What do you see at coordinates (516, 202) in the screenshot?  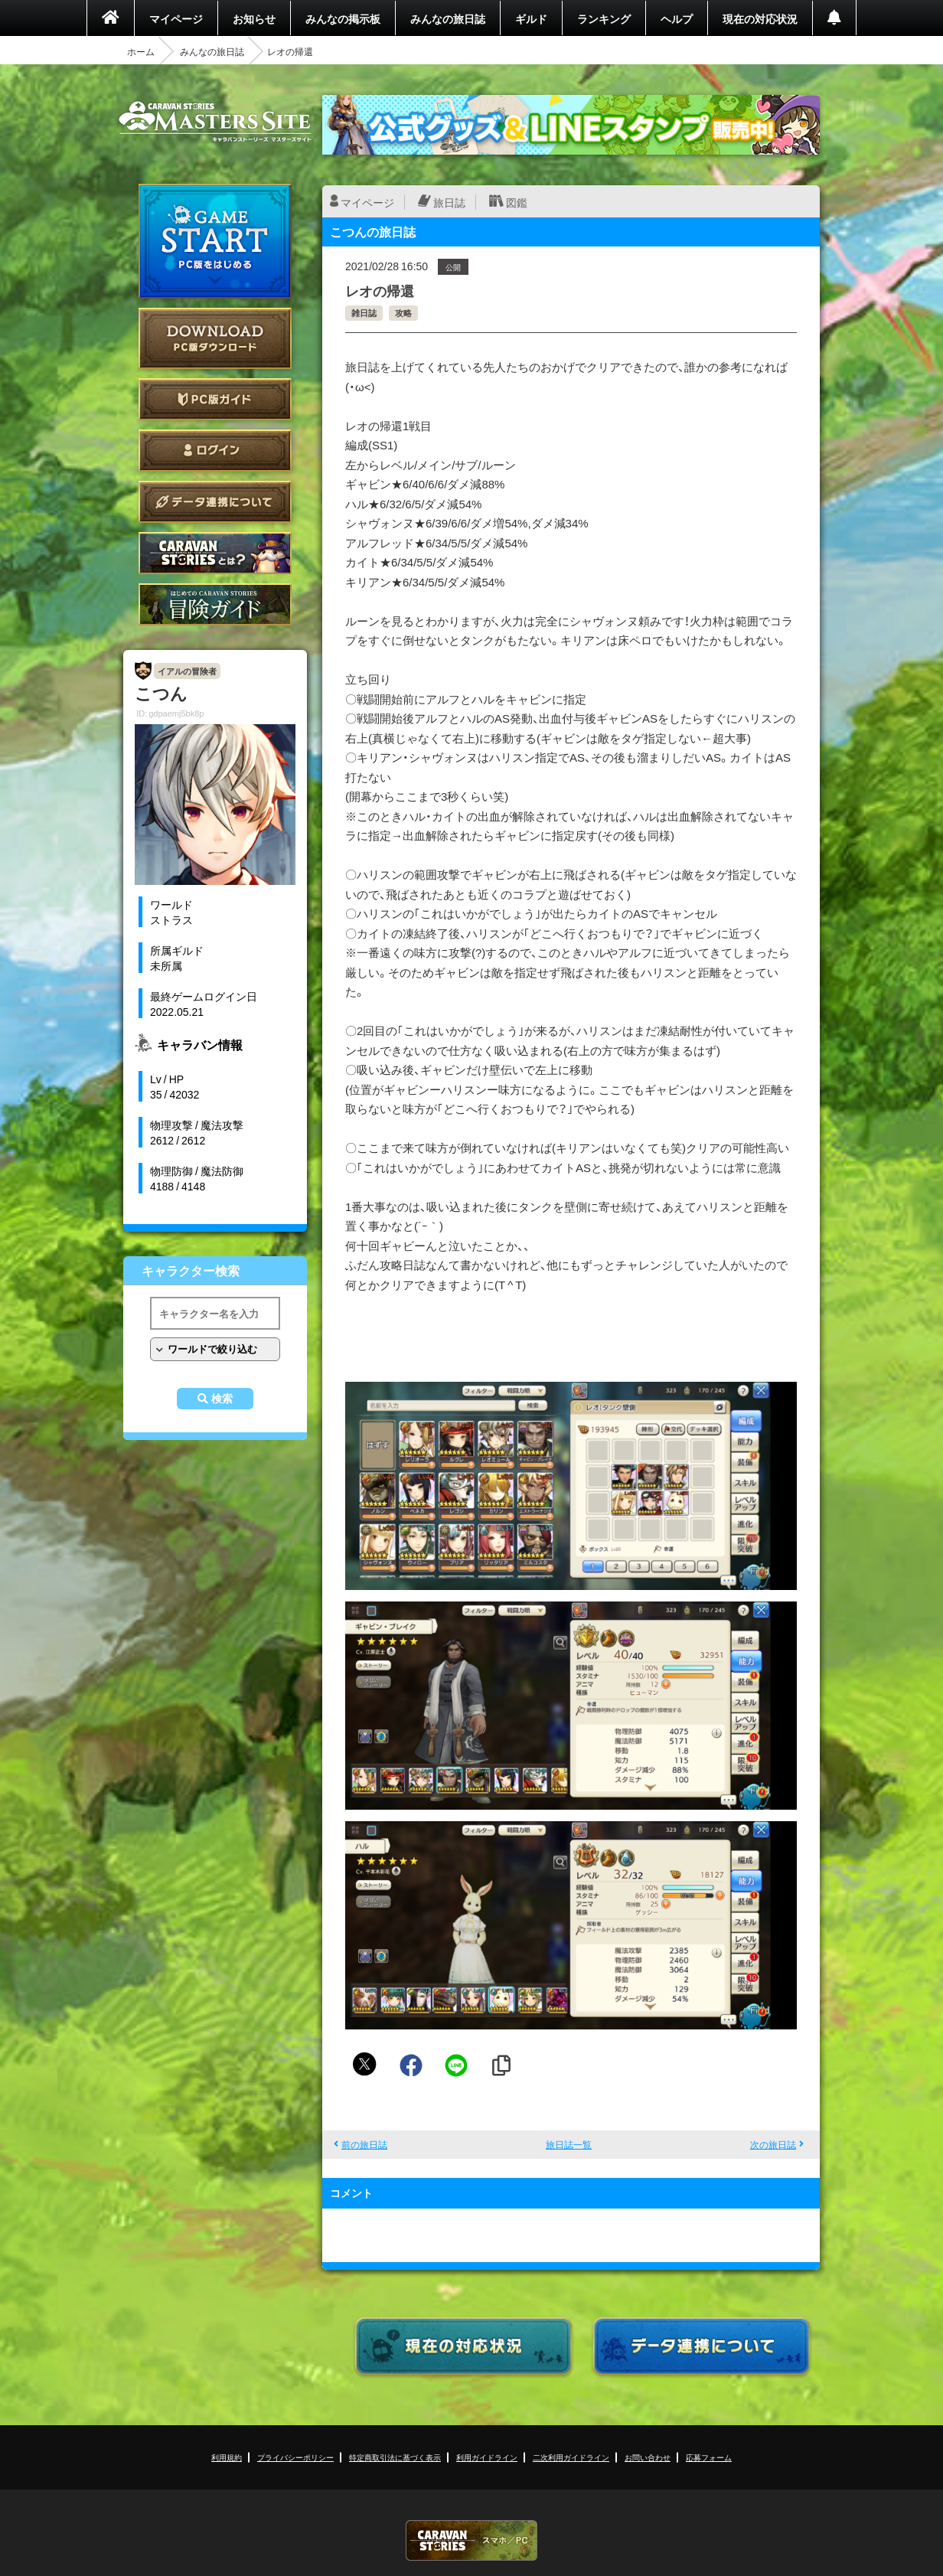 I see `図鑑` at bounding box center [516, 202].